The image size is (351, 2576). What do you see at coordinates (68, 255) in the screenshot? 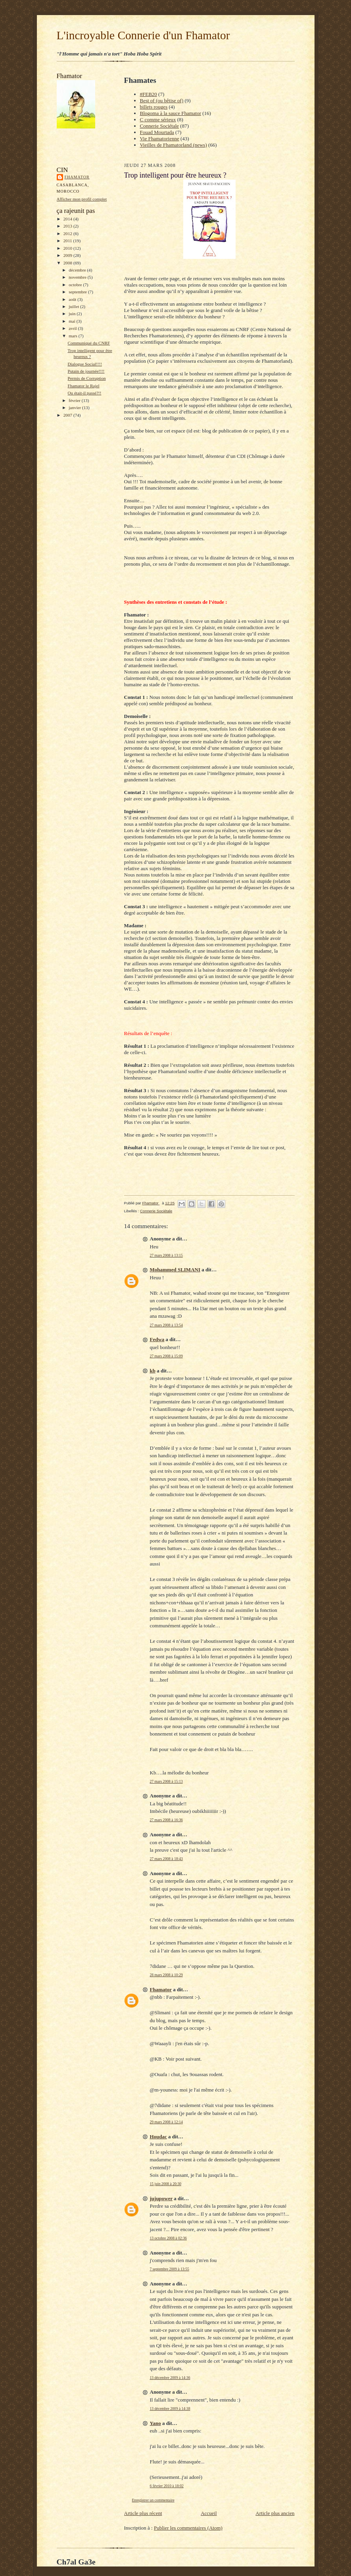
I see `2009` at bounding box center [68, 255].